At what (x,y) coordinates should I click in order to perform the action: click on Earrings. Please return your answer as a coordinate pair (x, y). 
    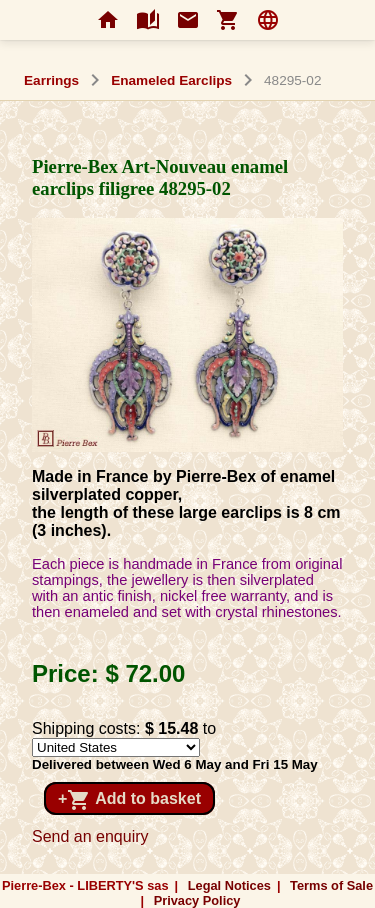
    Looking at the image, I should click on (51, 80).